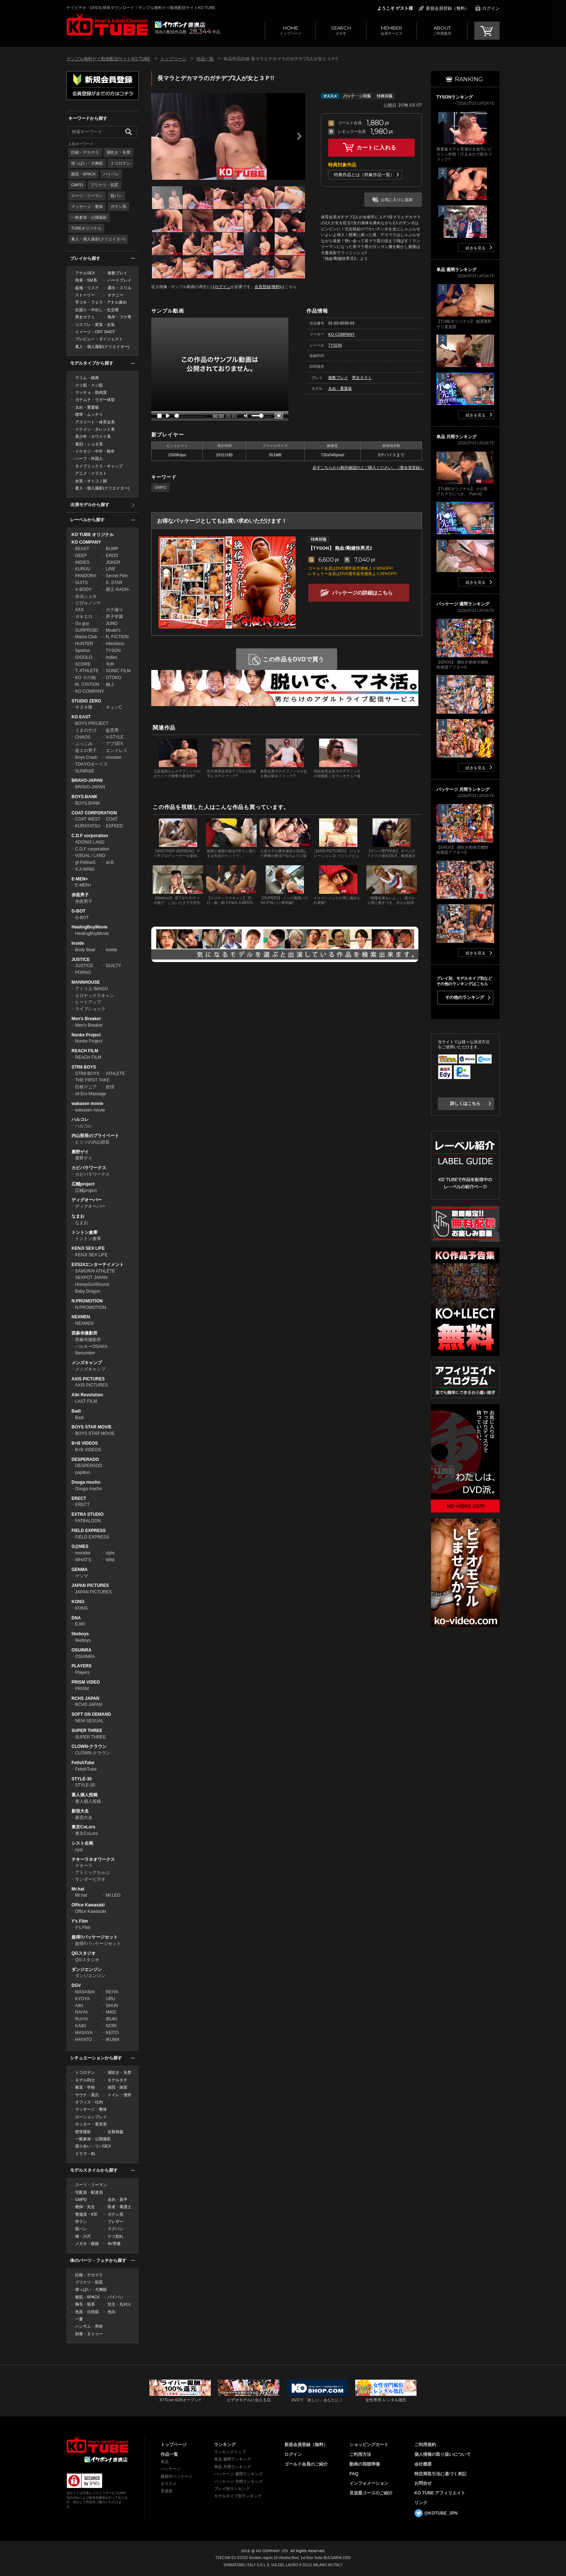 The width and height of the screenshot is (566, 2576). What do you see at coordinates (85, 869) in the screenshot?
I see `X.A WING` at bounding box center [85, 869].